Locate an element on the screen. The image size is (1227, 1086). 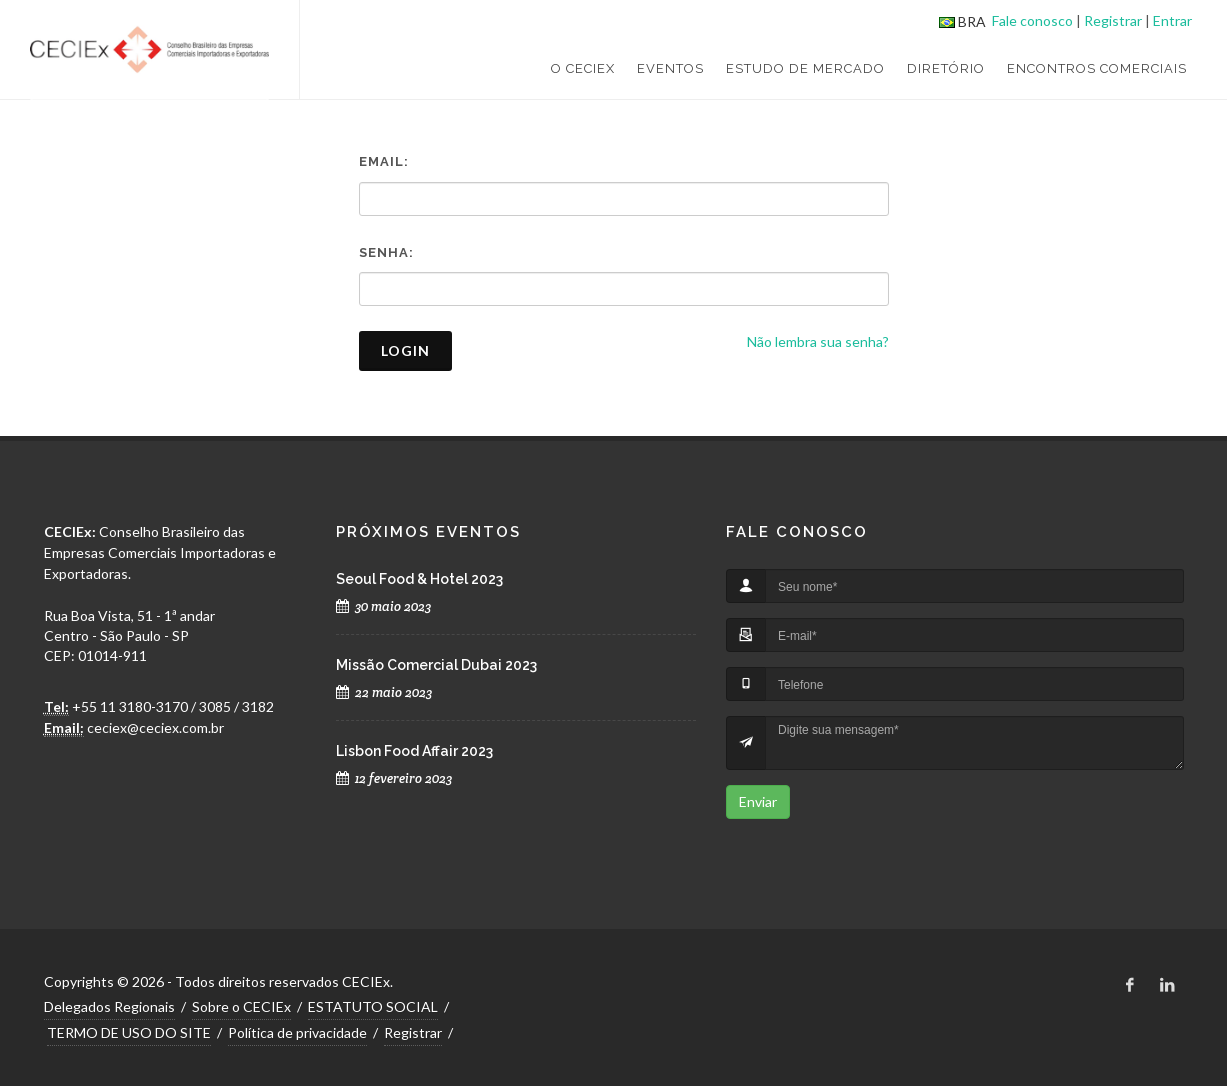
TERMO DE USO DO SITE is located at coordinates (129, 1032).